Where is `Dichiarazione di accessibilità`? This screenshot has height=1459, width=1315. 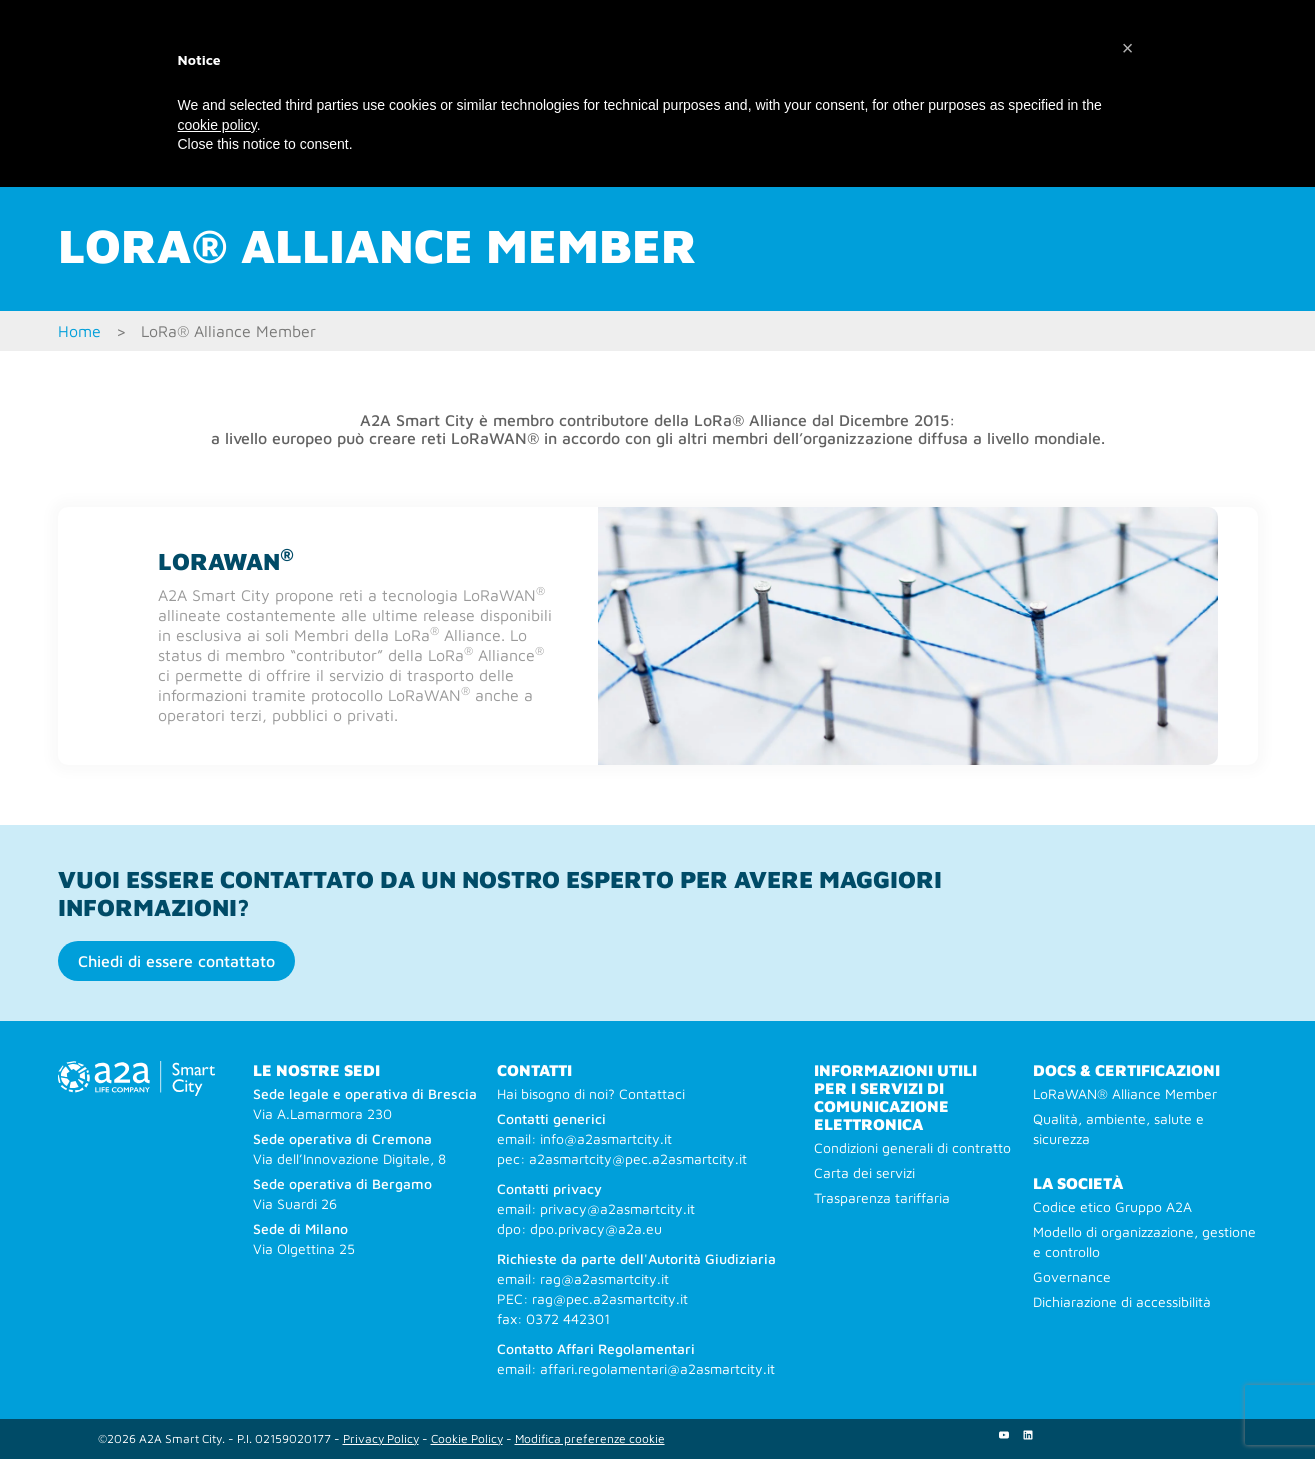
Dichiarazione di accessibilità is located at coordinates (1122, 1301).